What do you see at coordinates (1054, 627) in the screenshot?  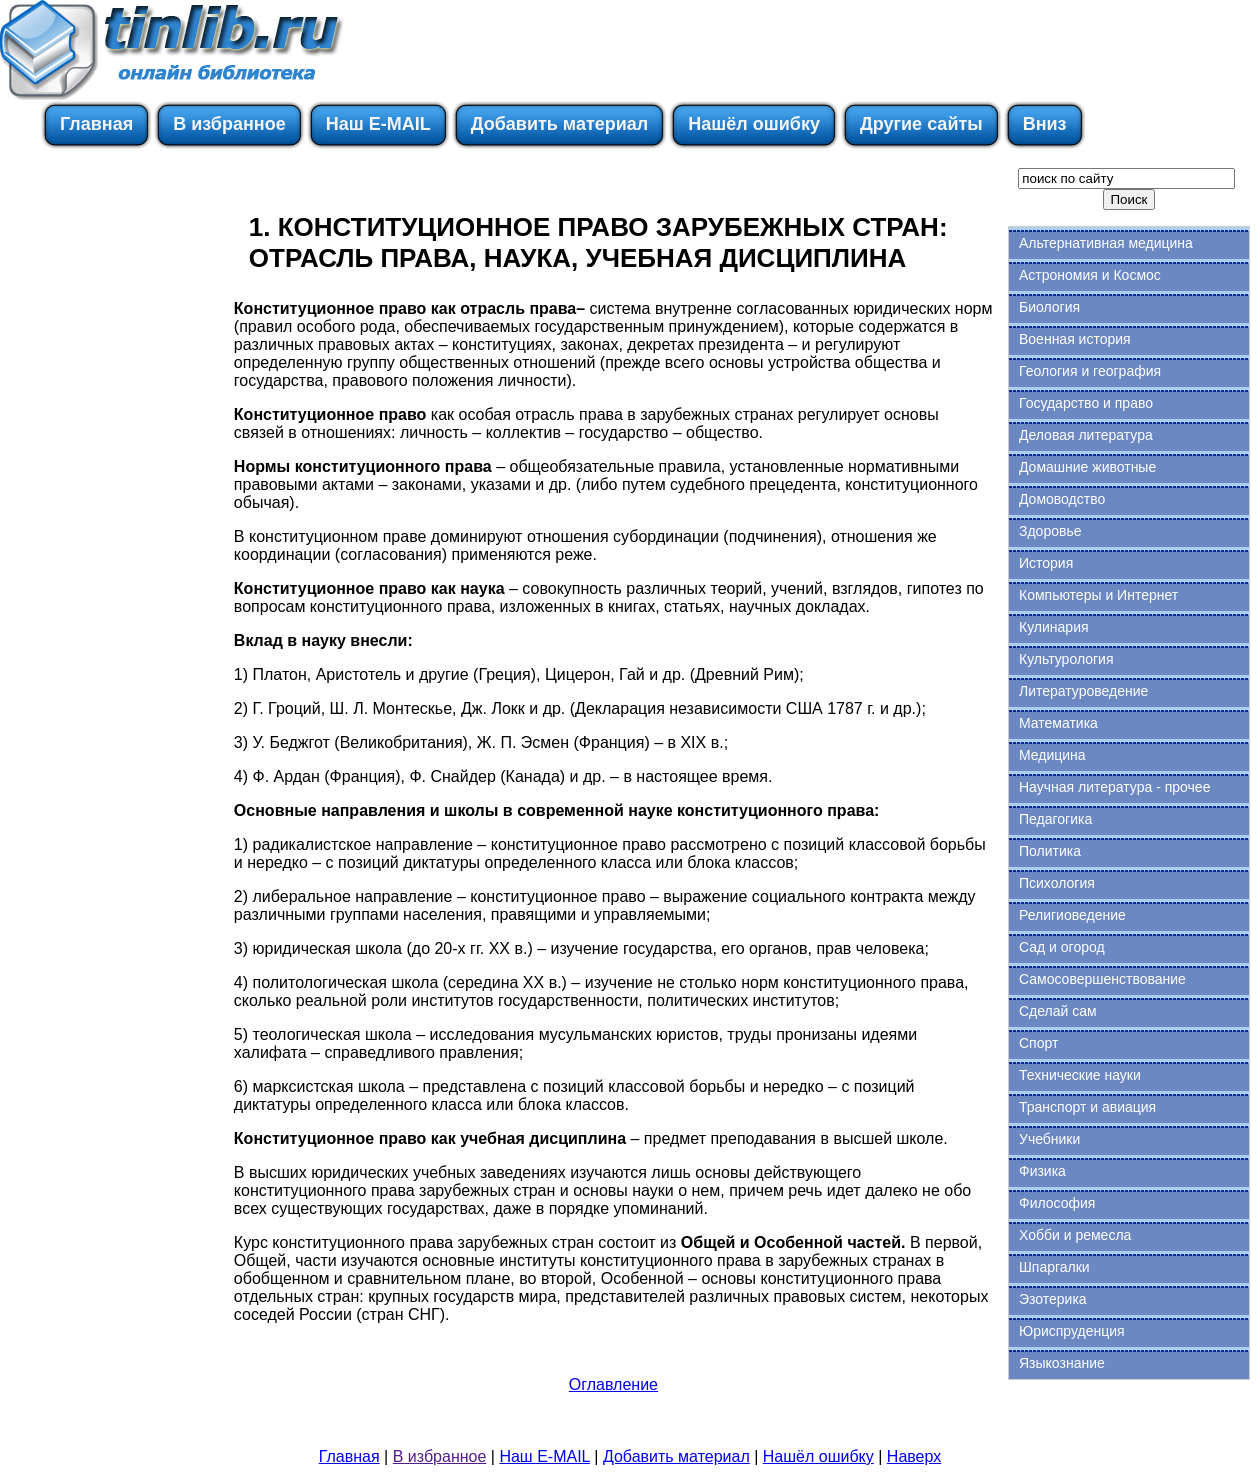 I see `Кулинария` at bounding box center [1054, 627].